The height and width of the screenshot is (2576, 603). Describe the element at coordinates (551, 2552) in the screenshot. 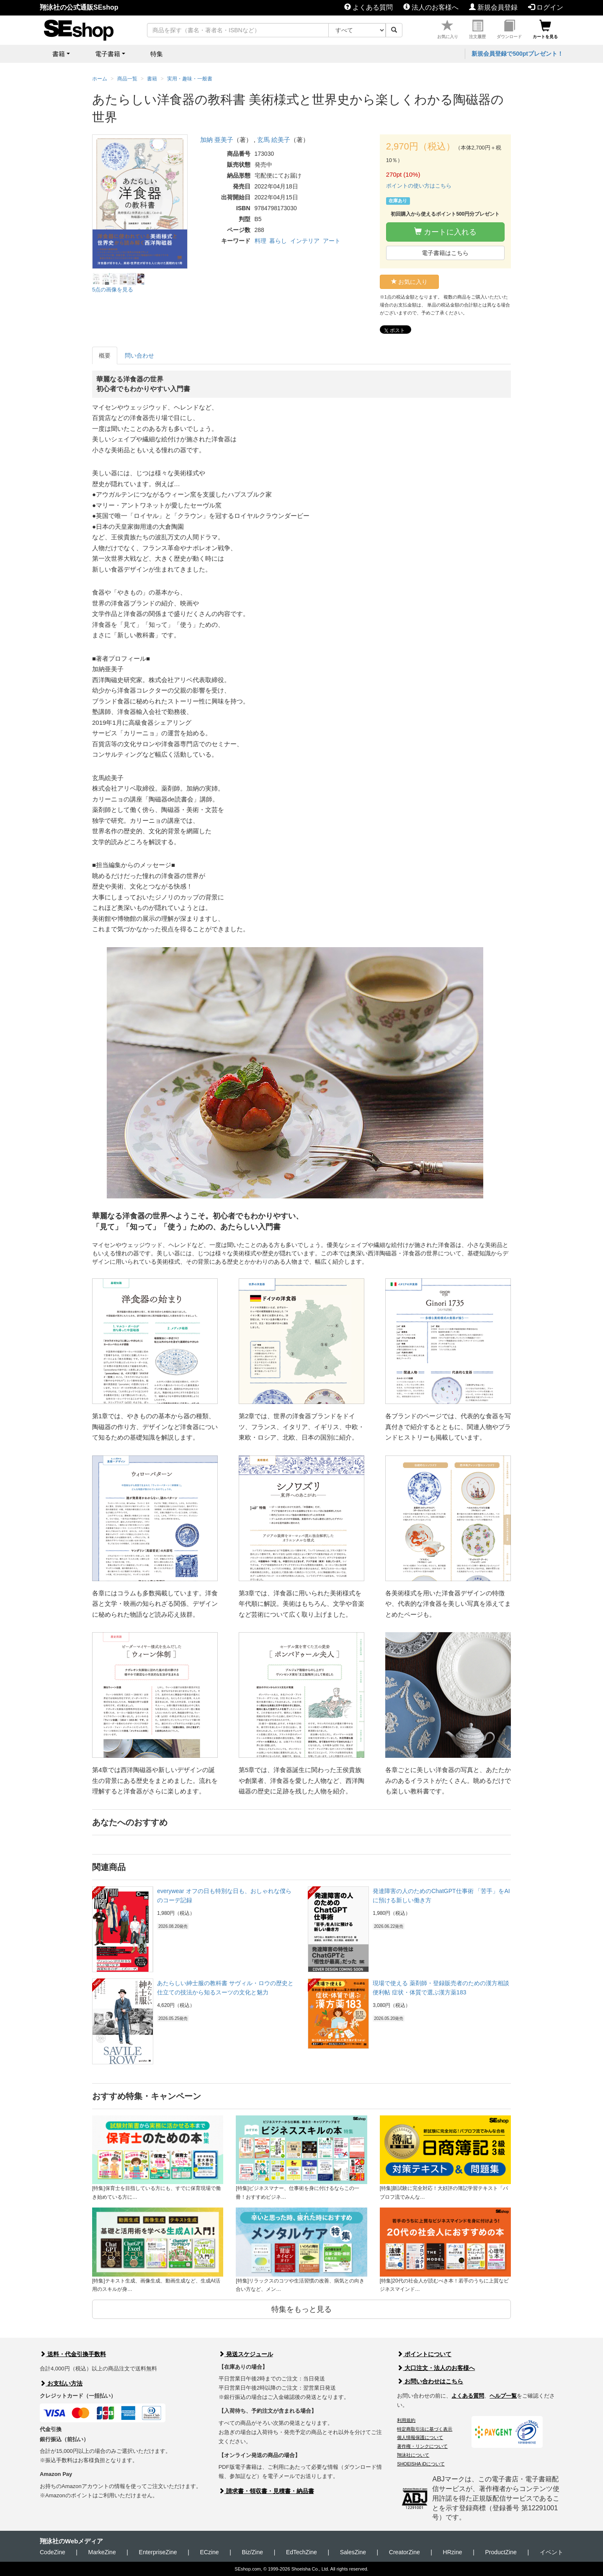

I see `イベント` at that location.